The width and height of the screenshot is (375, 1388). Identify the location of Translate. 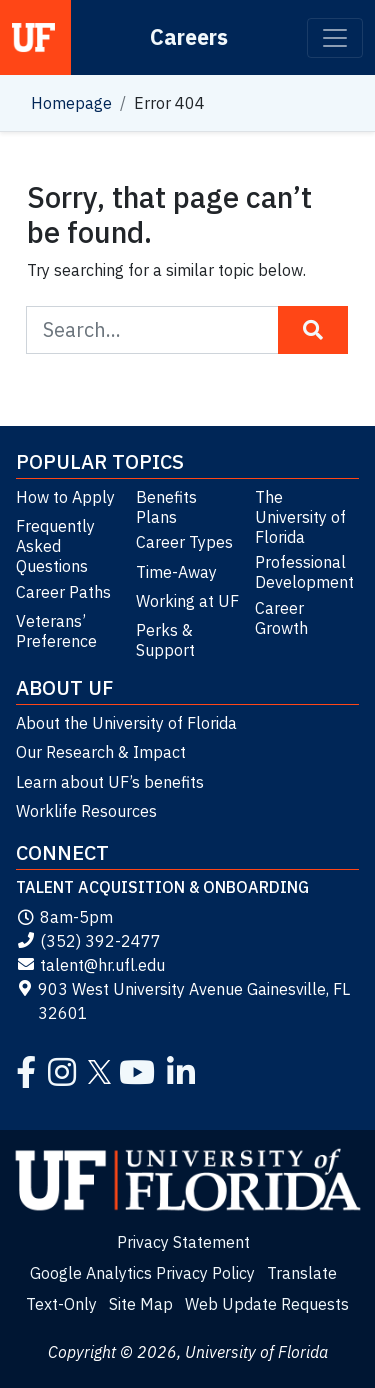
(302, 1273).